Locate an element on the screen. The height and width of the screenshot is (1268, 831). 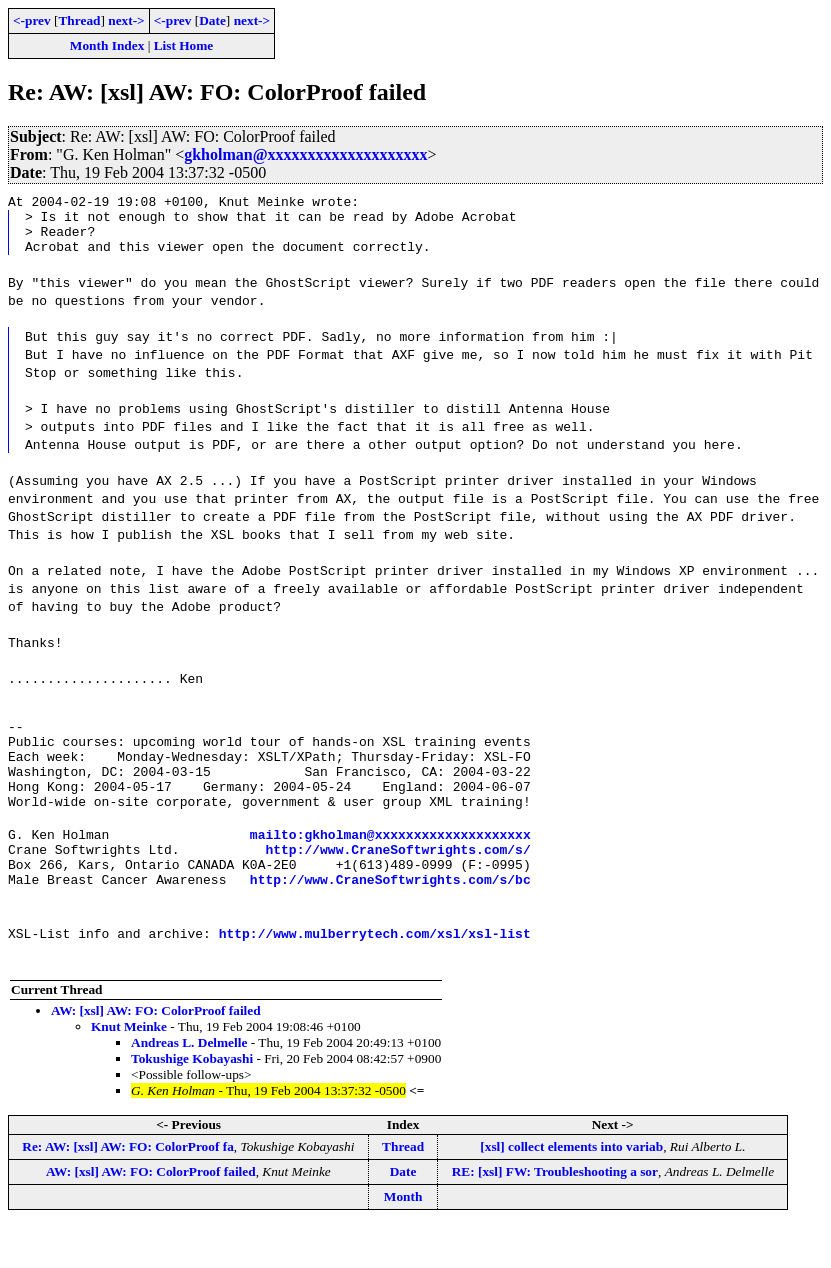
<-prev is located at coordinates (32, 20).